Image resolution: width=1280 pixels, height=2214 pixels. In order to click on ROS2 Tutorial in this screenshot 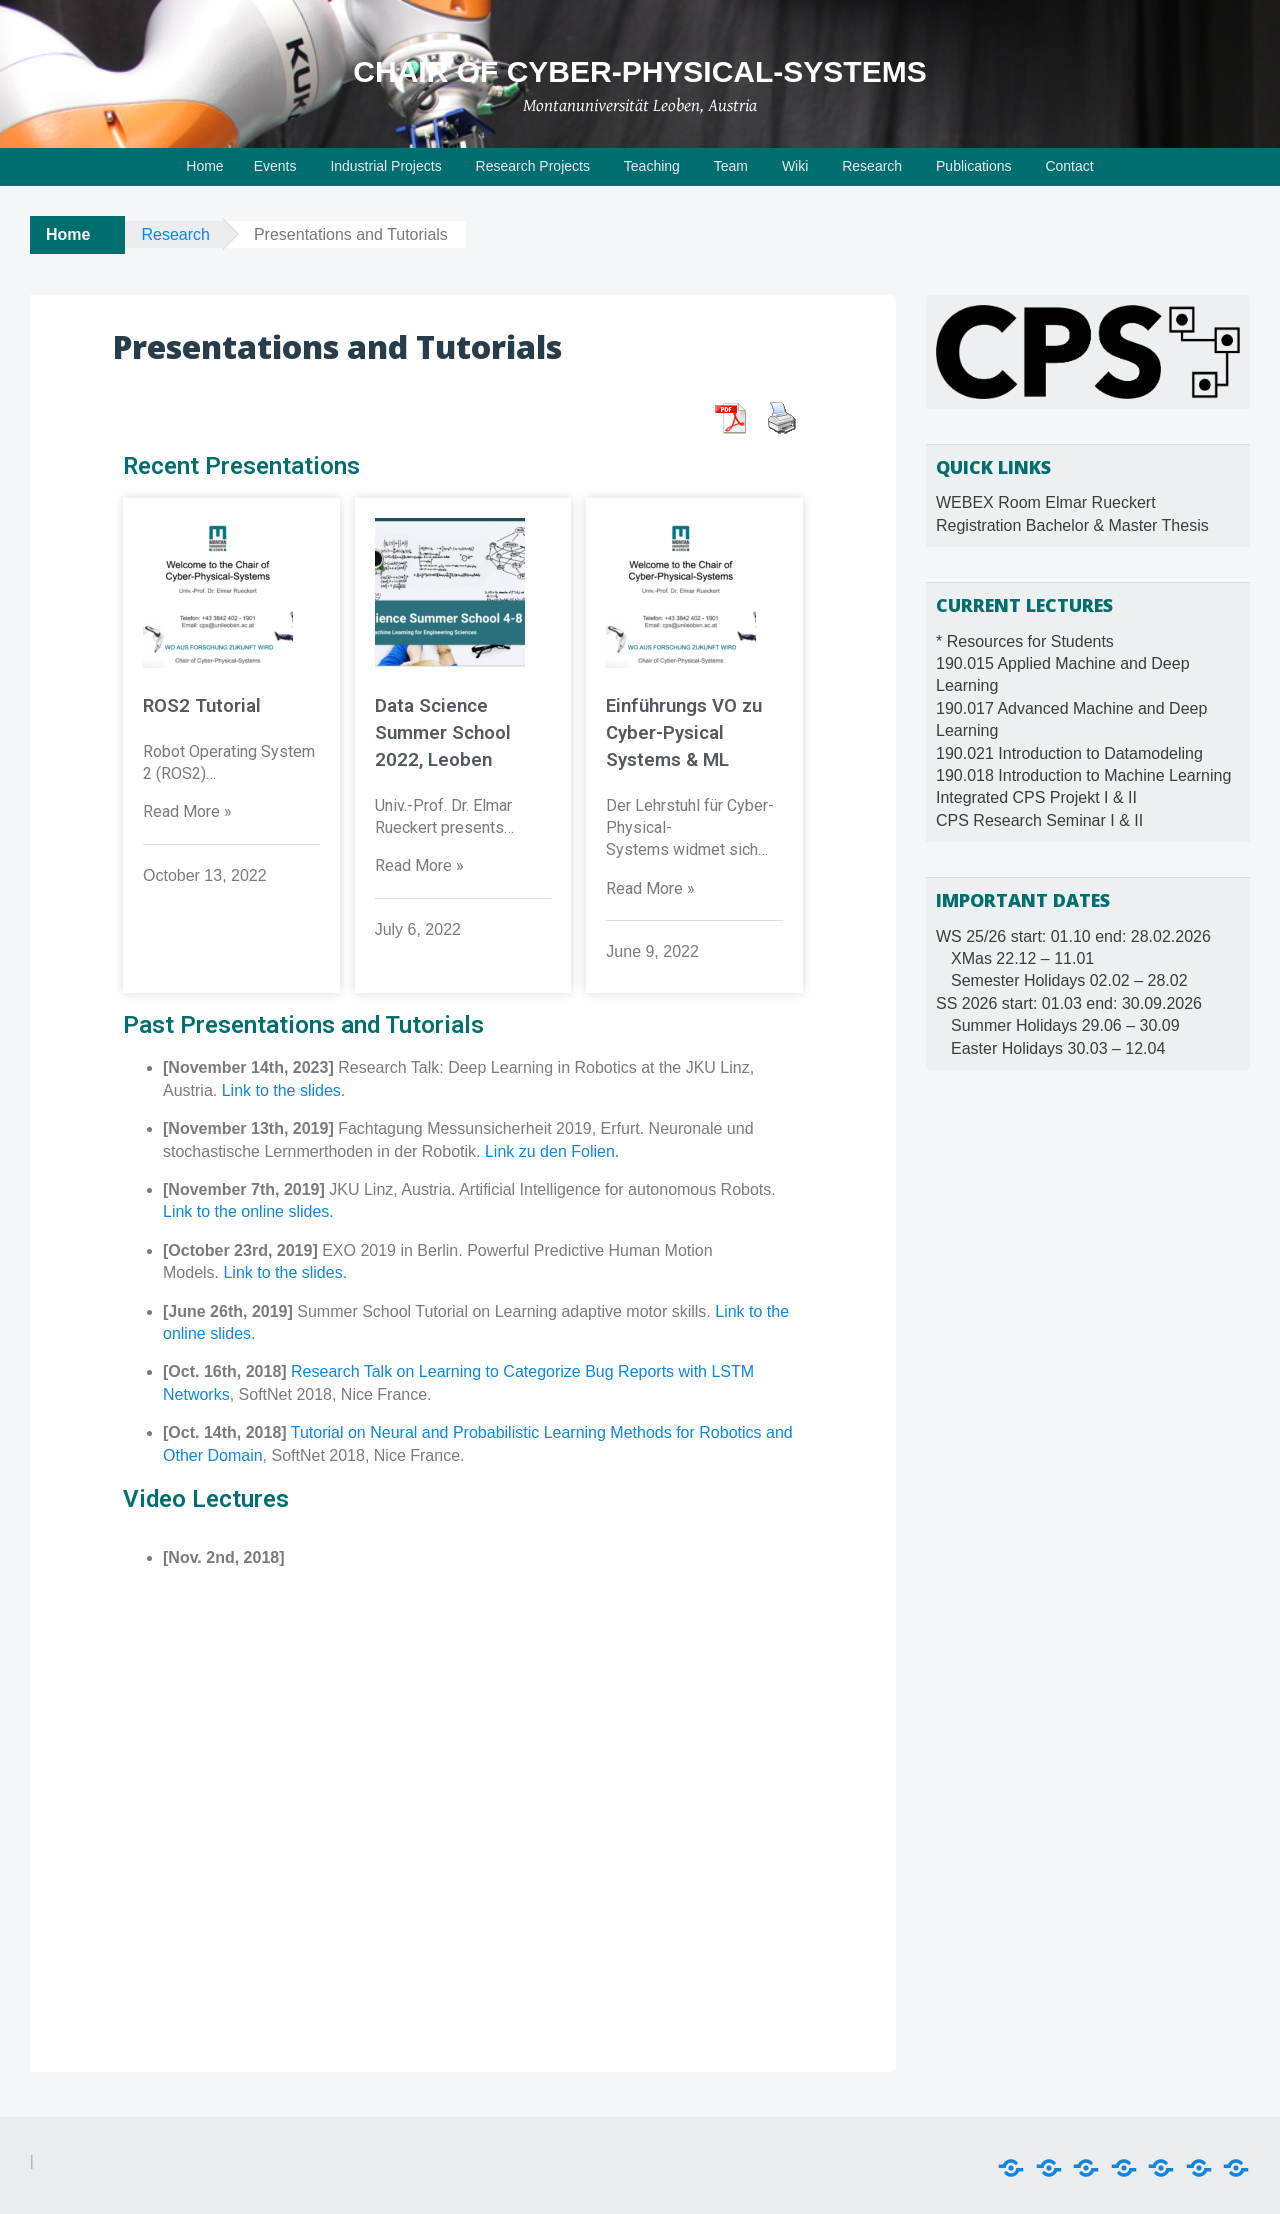, I will do `click(202, 706)`.